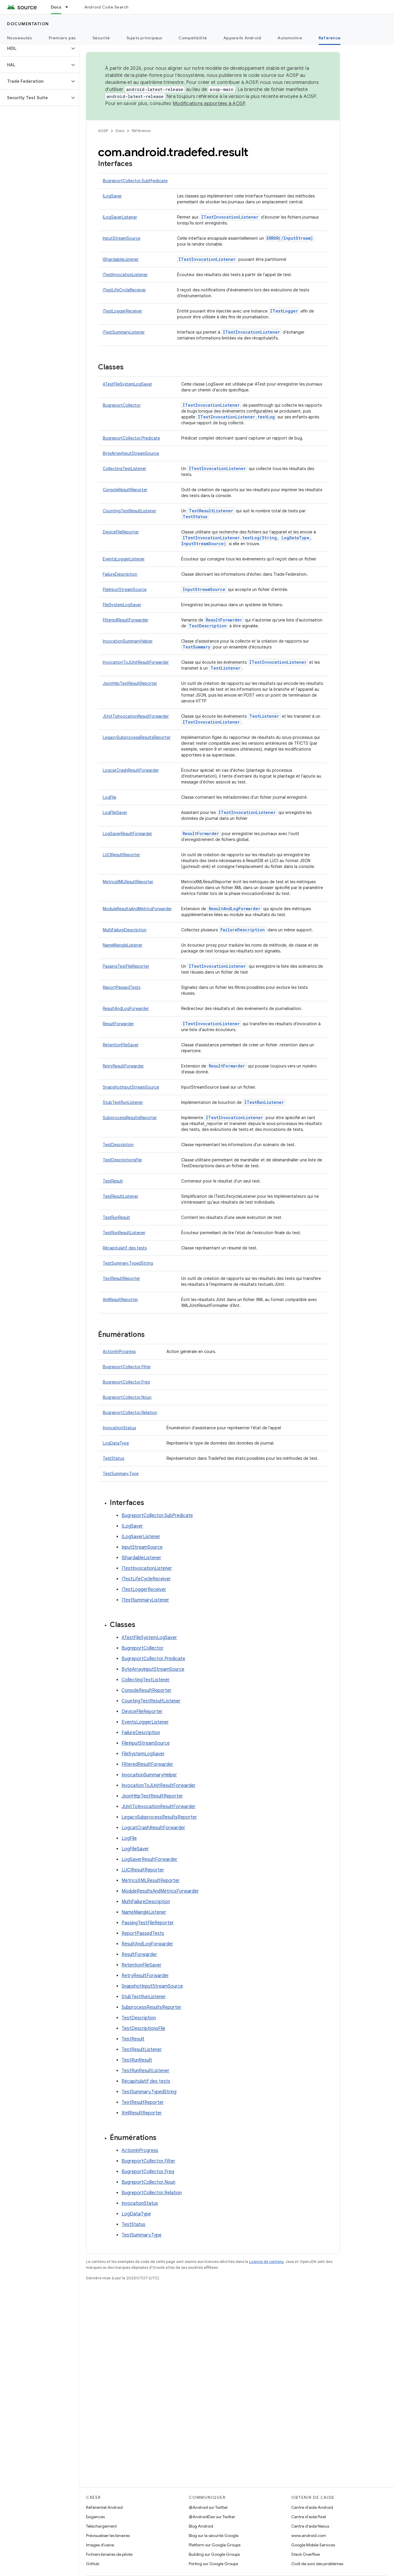 This screenshot has height=2576, width=394. Describe the element at coordinates (122, 1160) in the screenshot. I see `TestDescriptionsFile` at that location.